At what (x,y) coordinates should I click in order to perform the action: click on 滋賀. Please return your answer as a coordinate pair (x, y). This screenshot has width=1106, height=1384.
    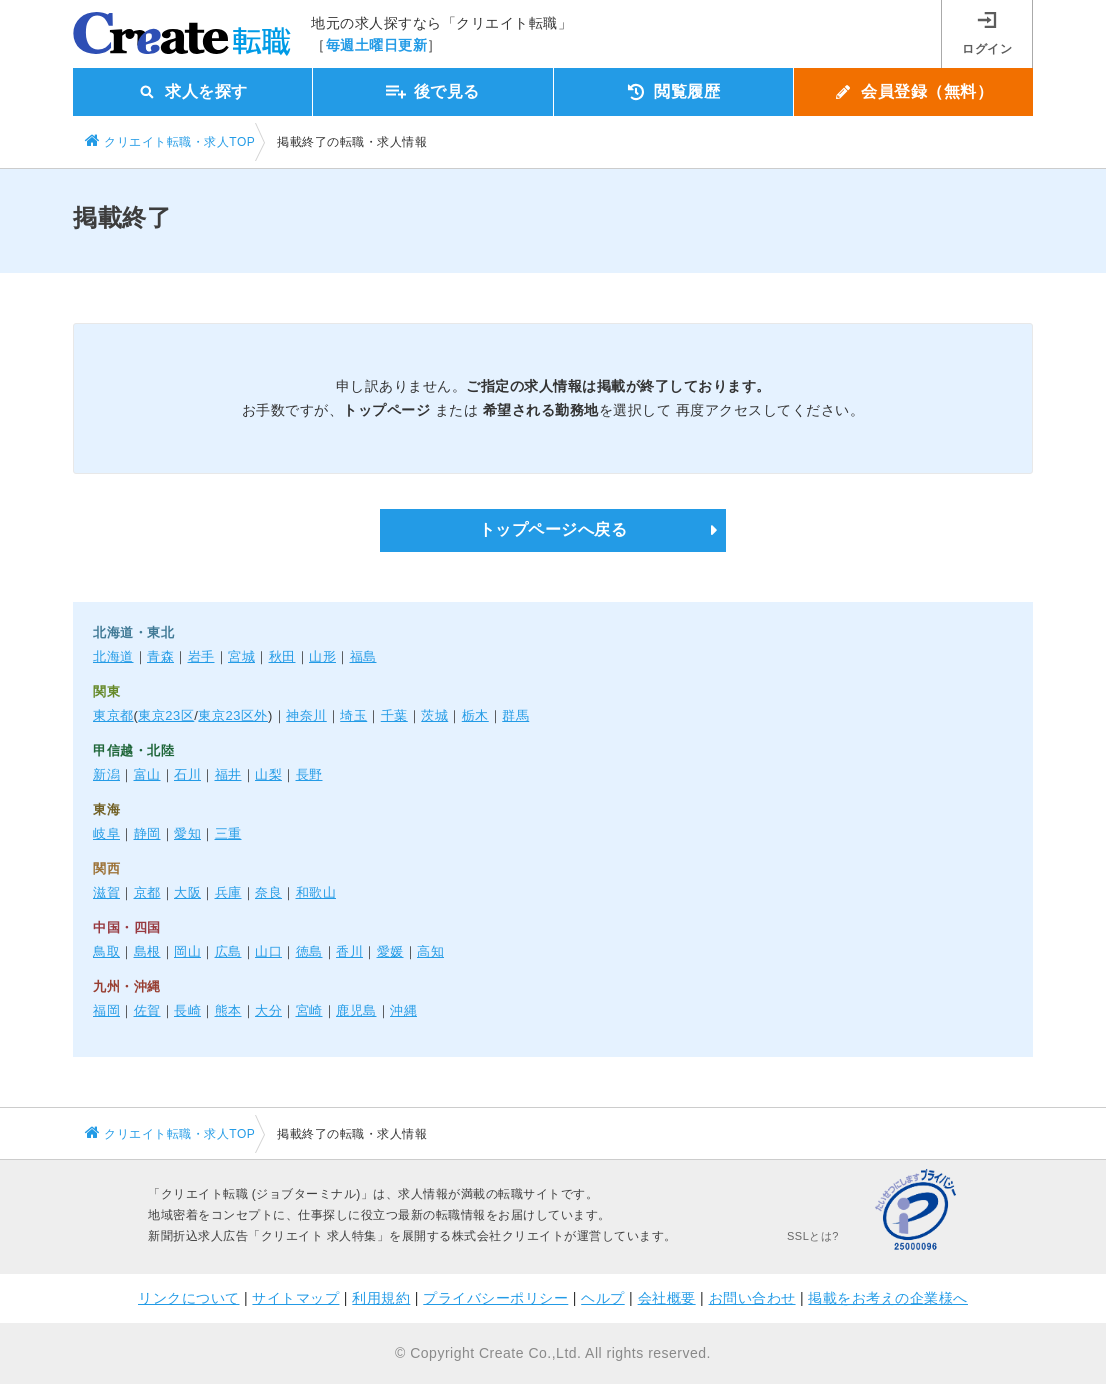
    Looking at the image, I should click on (106, 892).